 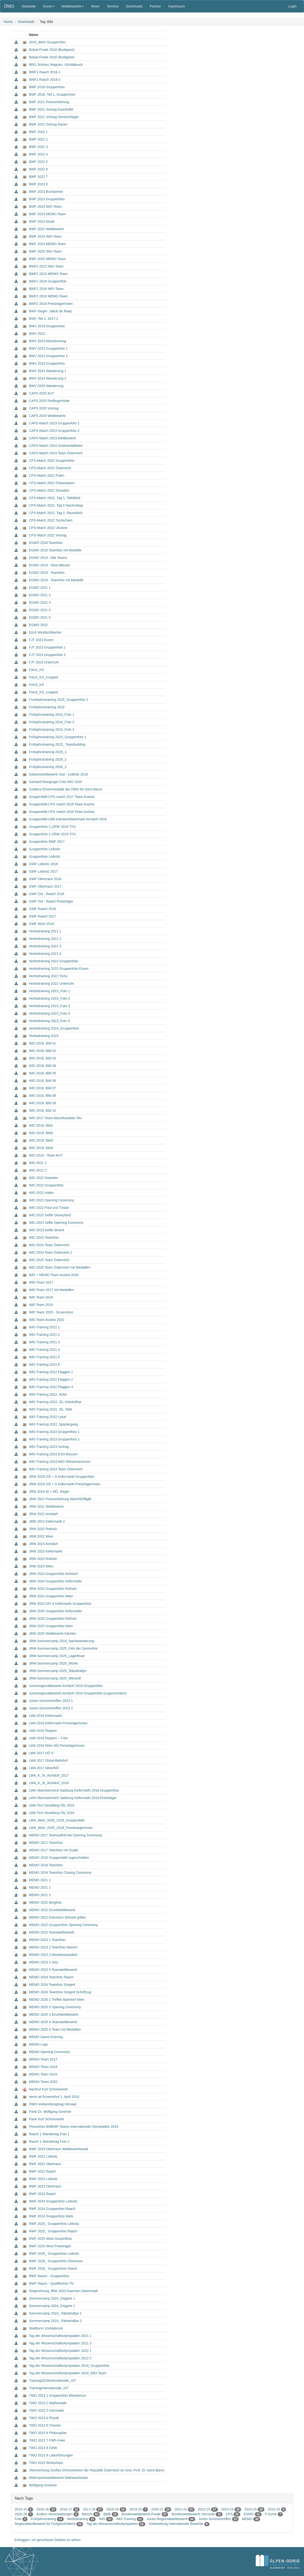 What do you see at coordinates (129, 2519) in the screenshot?
I see `IMO-Training` at bounding box center [129, 2519].